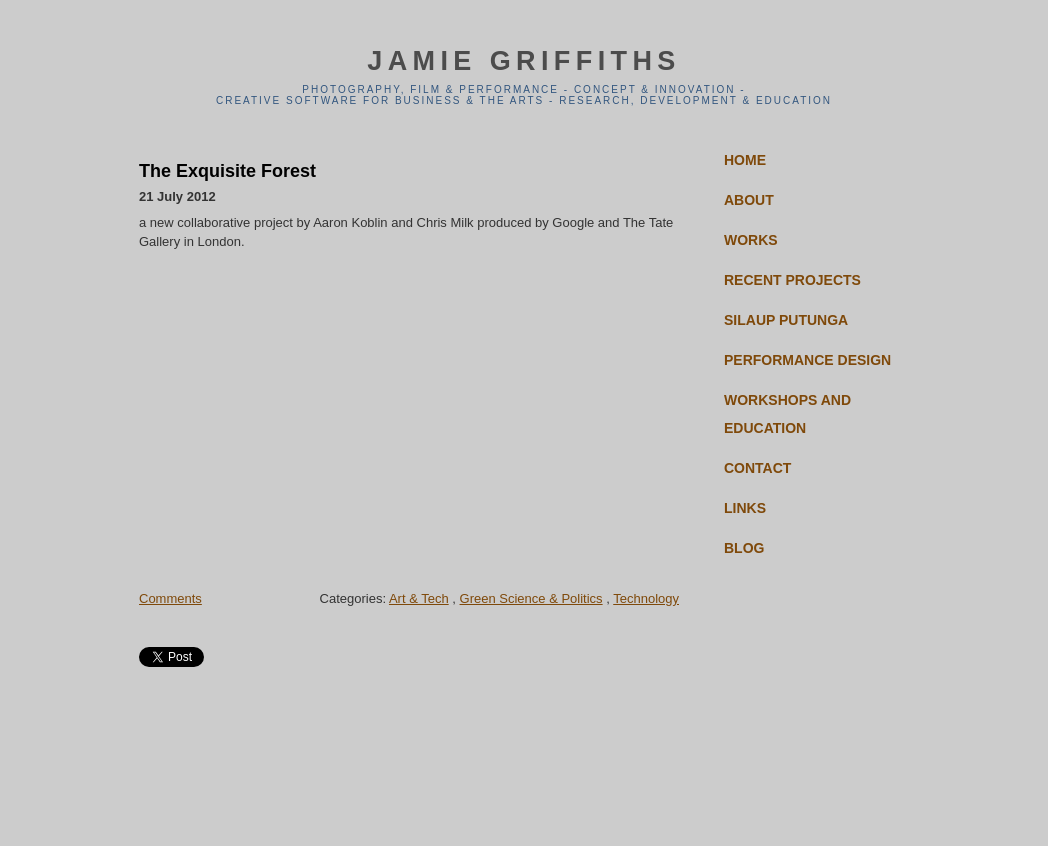 This screenshot has height=846, width=1048. What do you see at coordinates (792, 280) in the screenshot?
I see `Recent Projects` at bounding box center [792, 280].